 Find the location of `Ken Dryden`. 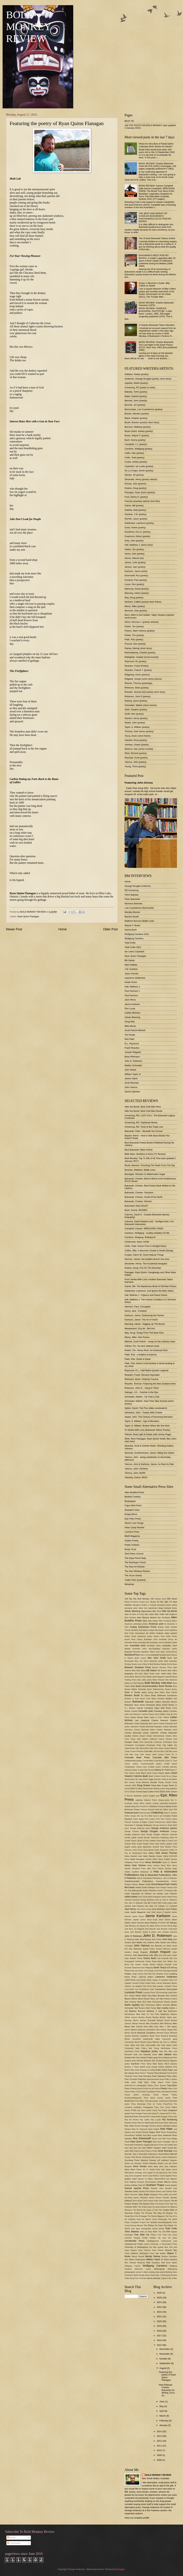

Ken Dryden is located at coordinates (136, 1965).